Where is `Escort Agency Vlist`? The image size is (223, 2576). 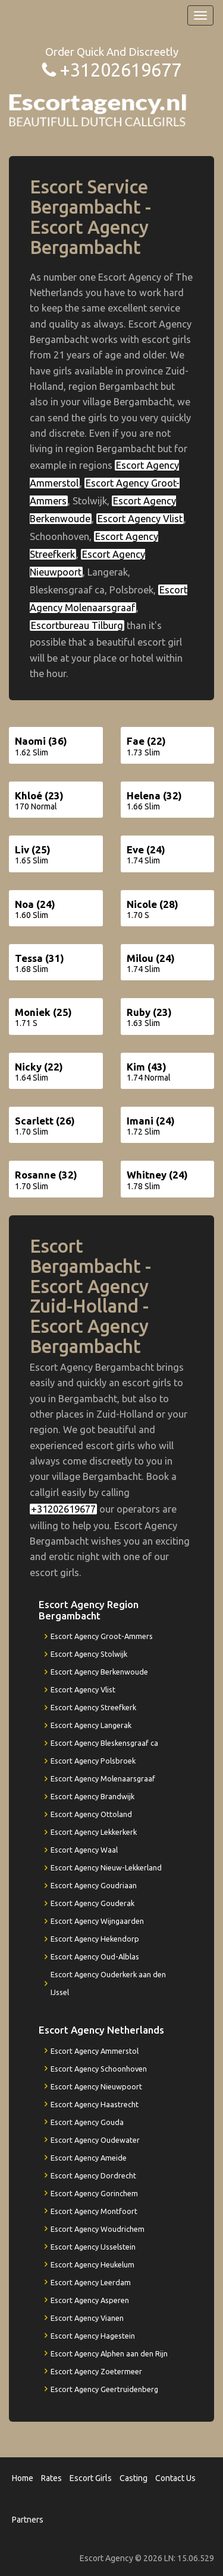 Escort Agency Vlist is located at coordinates (140, 518).